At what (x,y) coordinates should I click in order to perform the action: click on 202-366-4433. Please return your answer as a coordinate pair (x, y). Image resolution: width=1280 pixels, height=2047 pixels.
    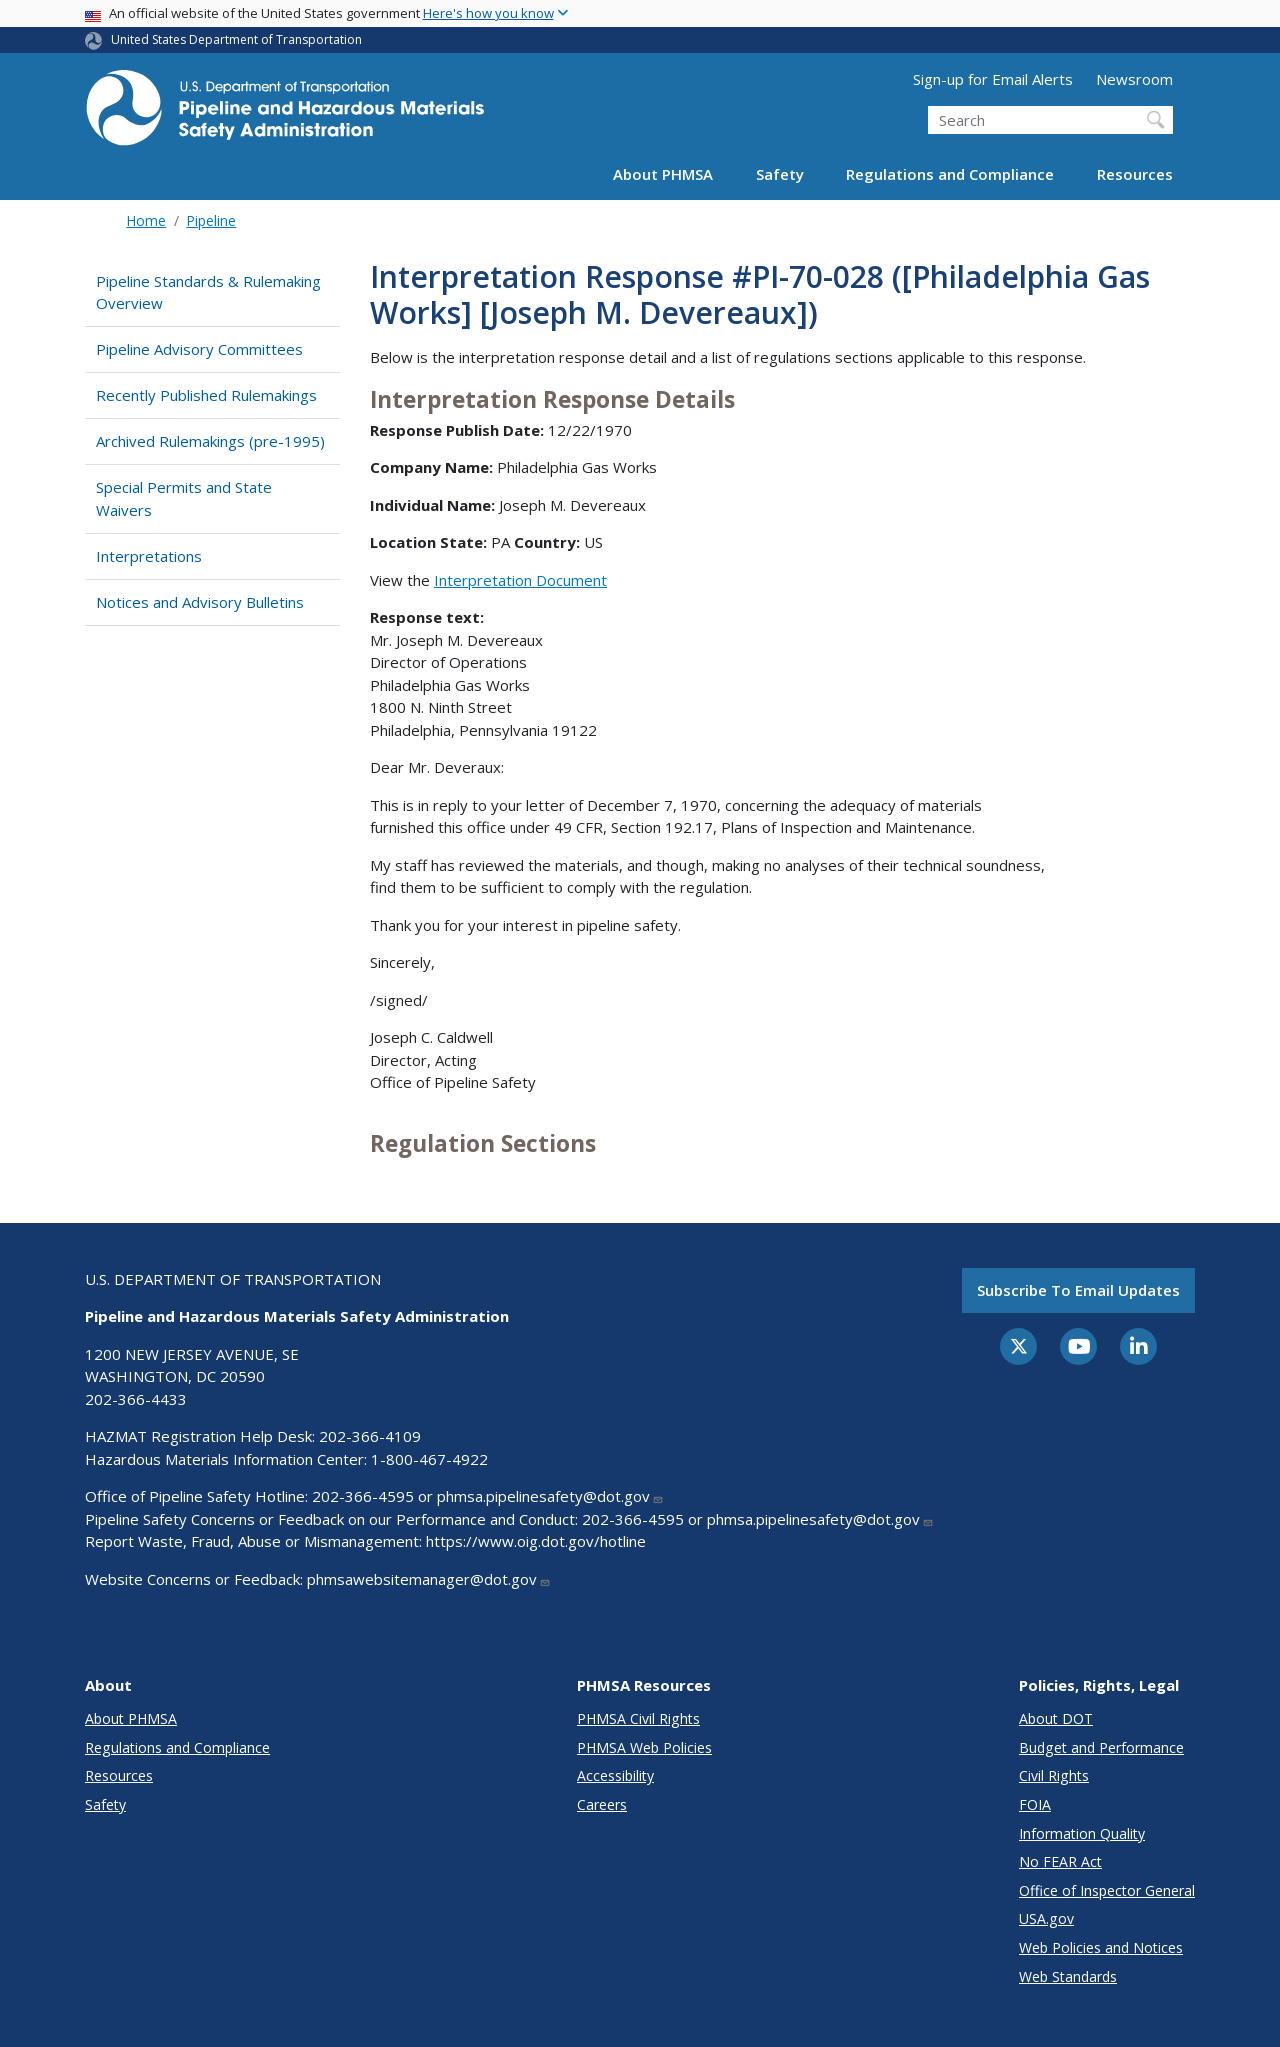
    Looking at the image, I should click on (136, 1399).